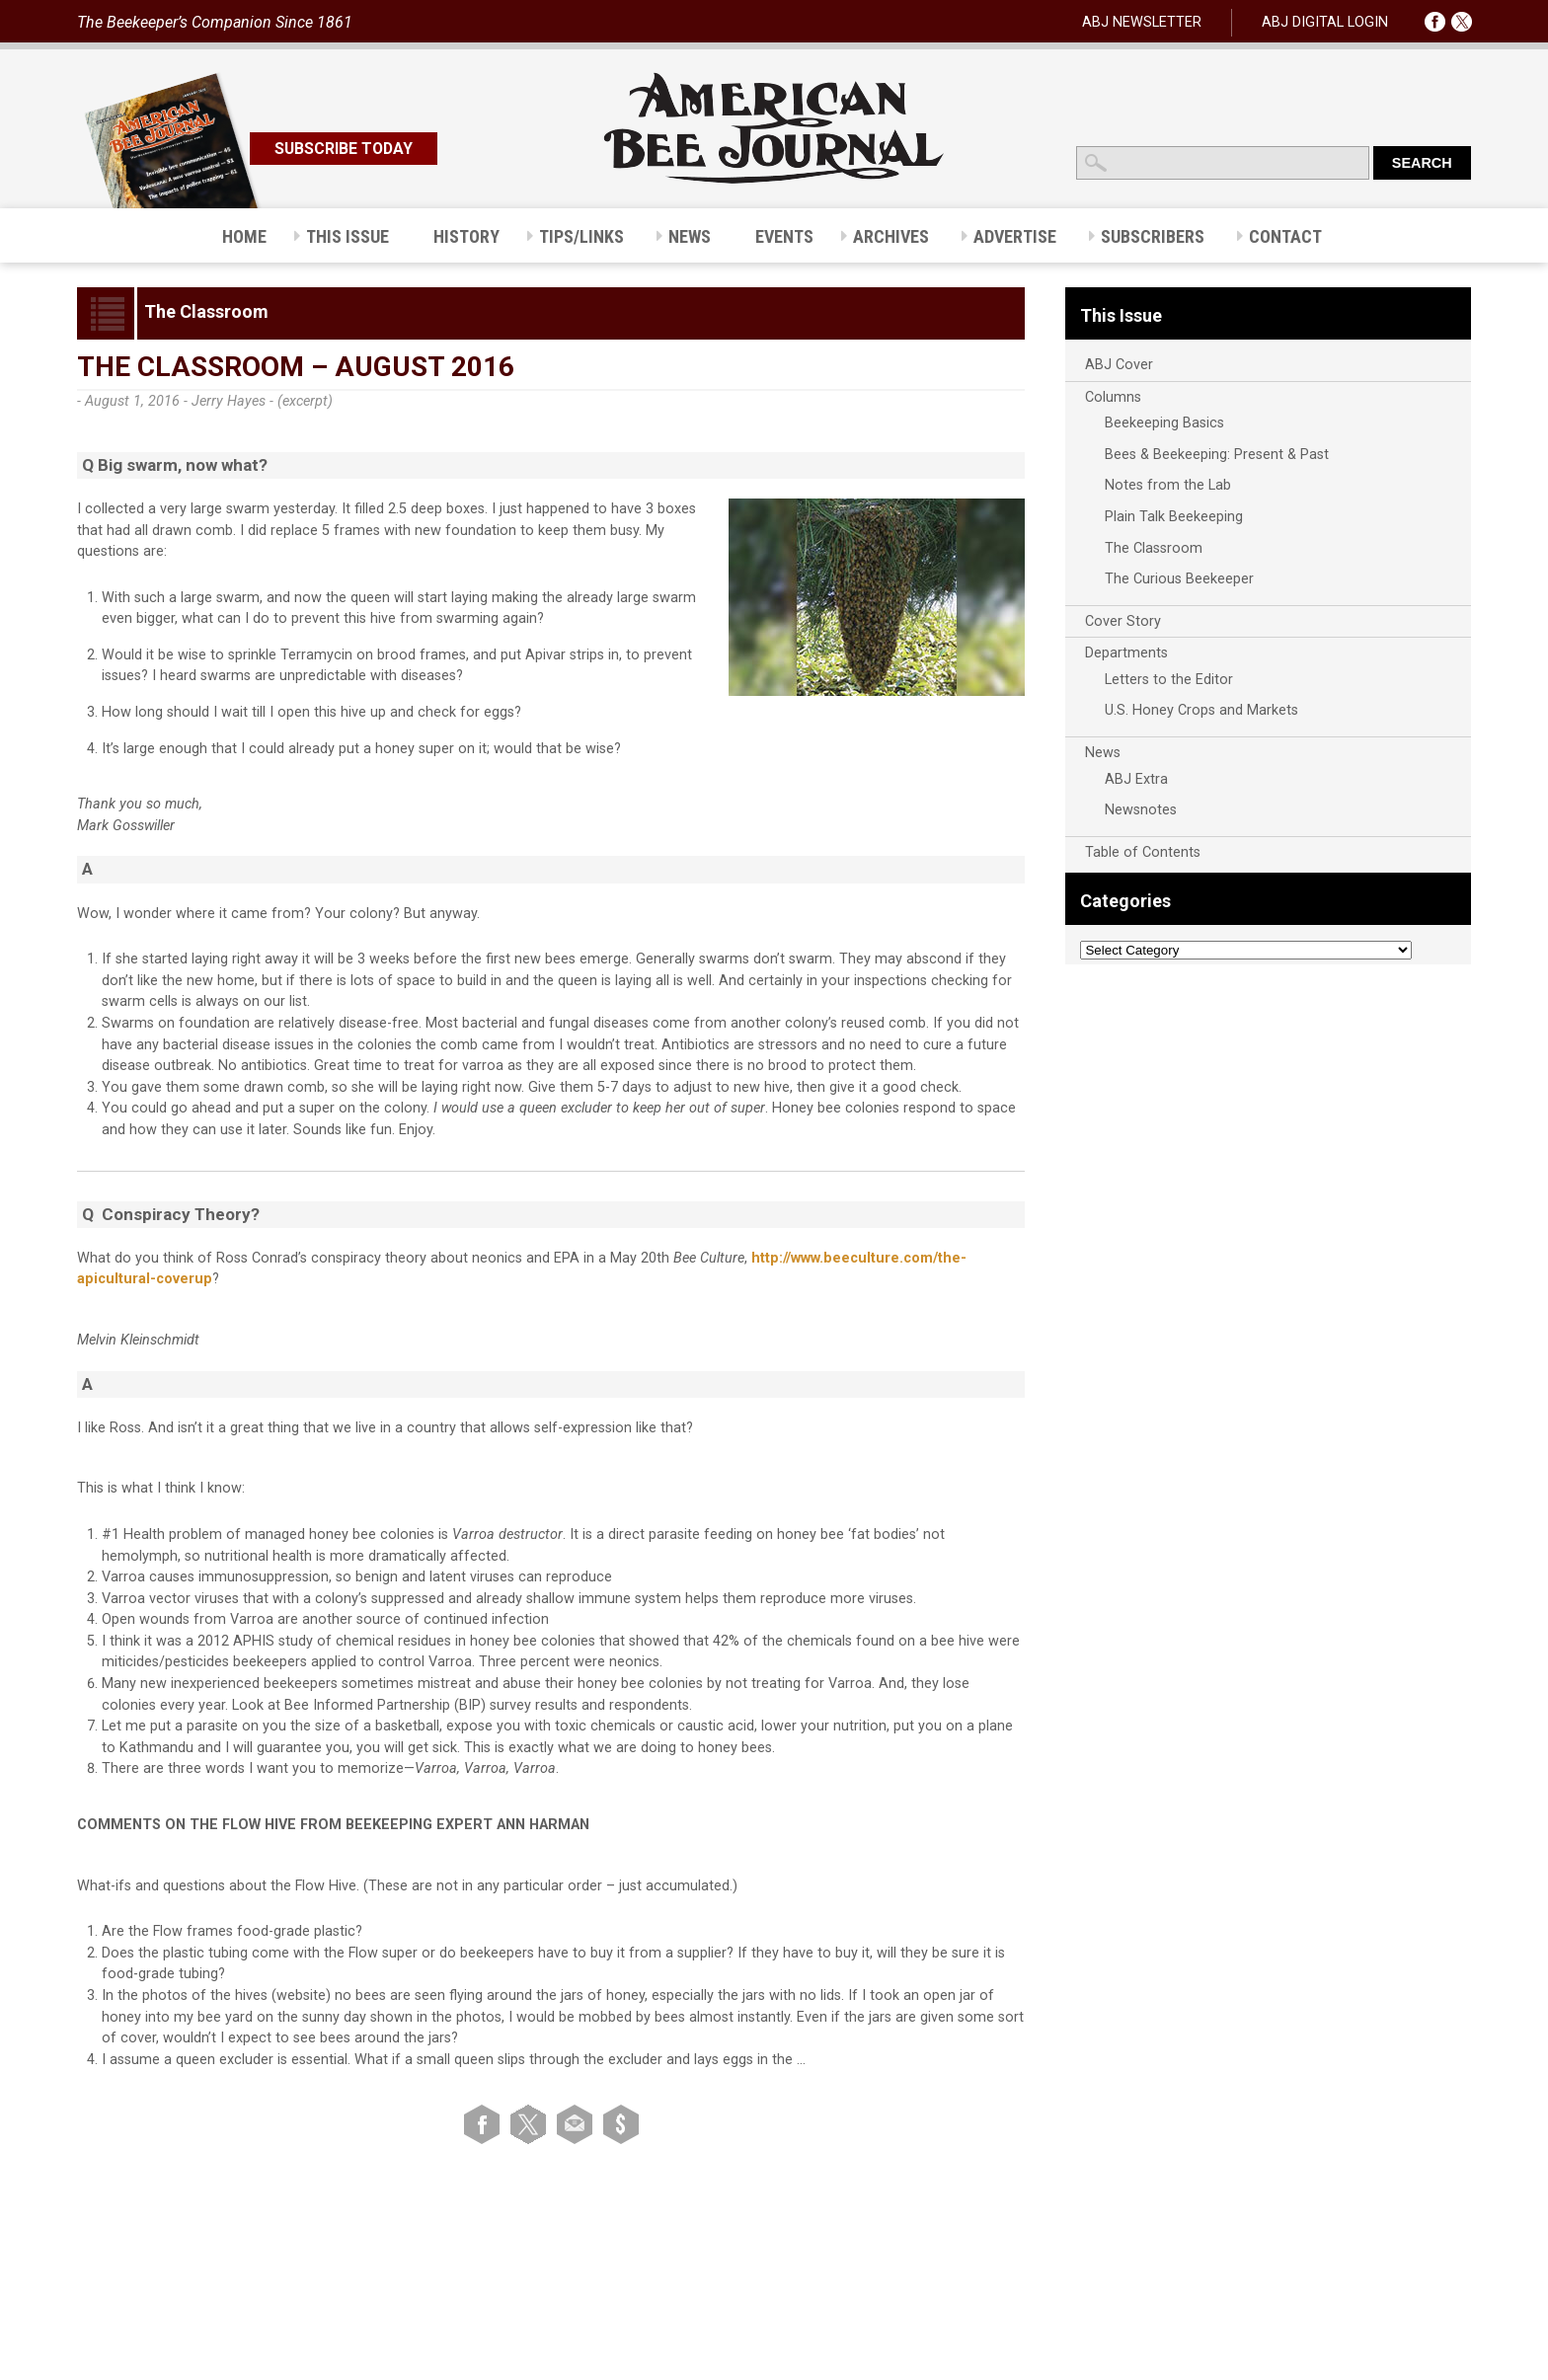 This screenshot has width=1548, height=2380. What do you see at coordinates (1123, 621) in the screenshot?
I see `Cover Story` at bounding box center [1123, 621].